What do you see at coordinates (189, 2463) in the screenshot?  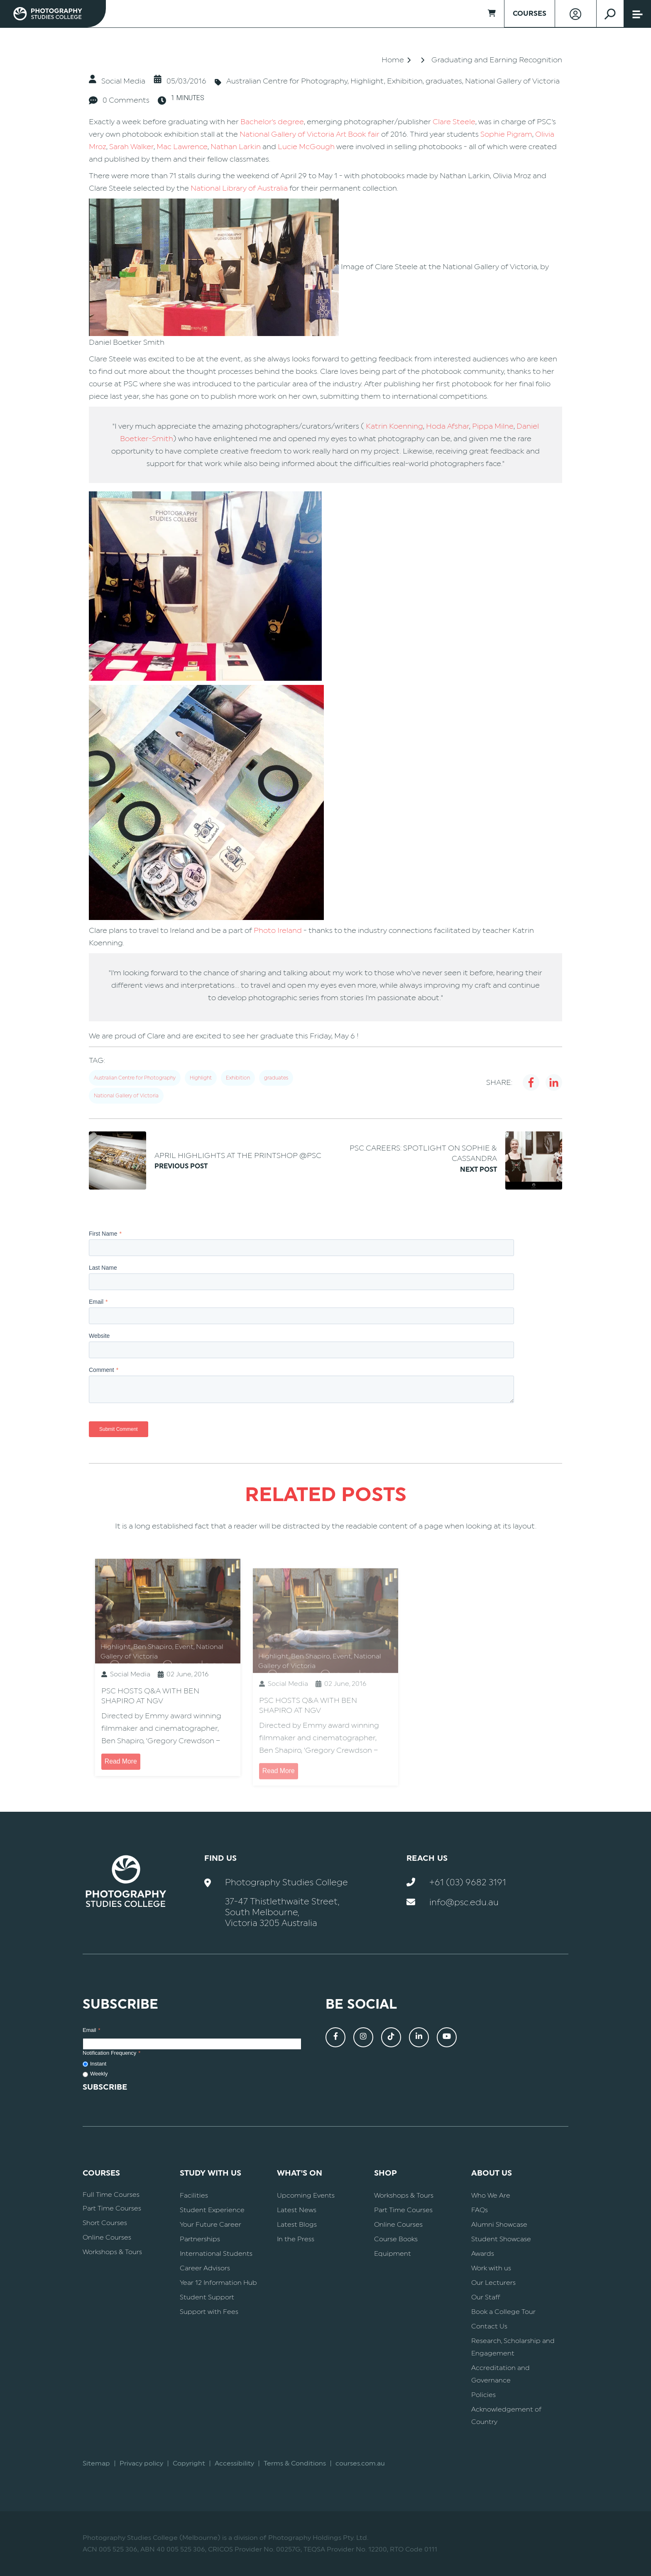 I see `Copyright [menuitem]` at bounding box center [189, 2463].